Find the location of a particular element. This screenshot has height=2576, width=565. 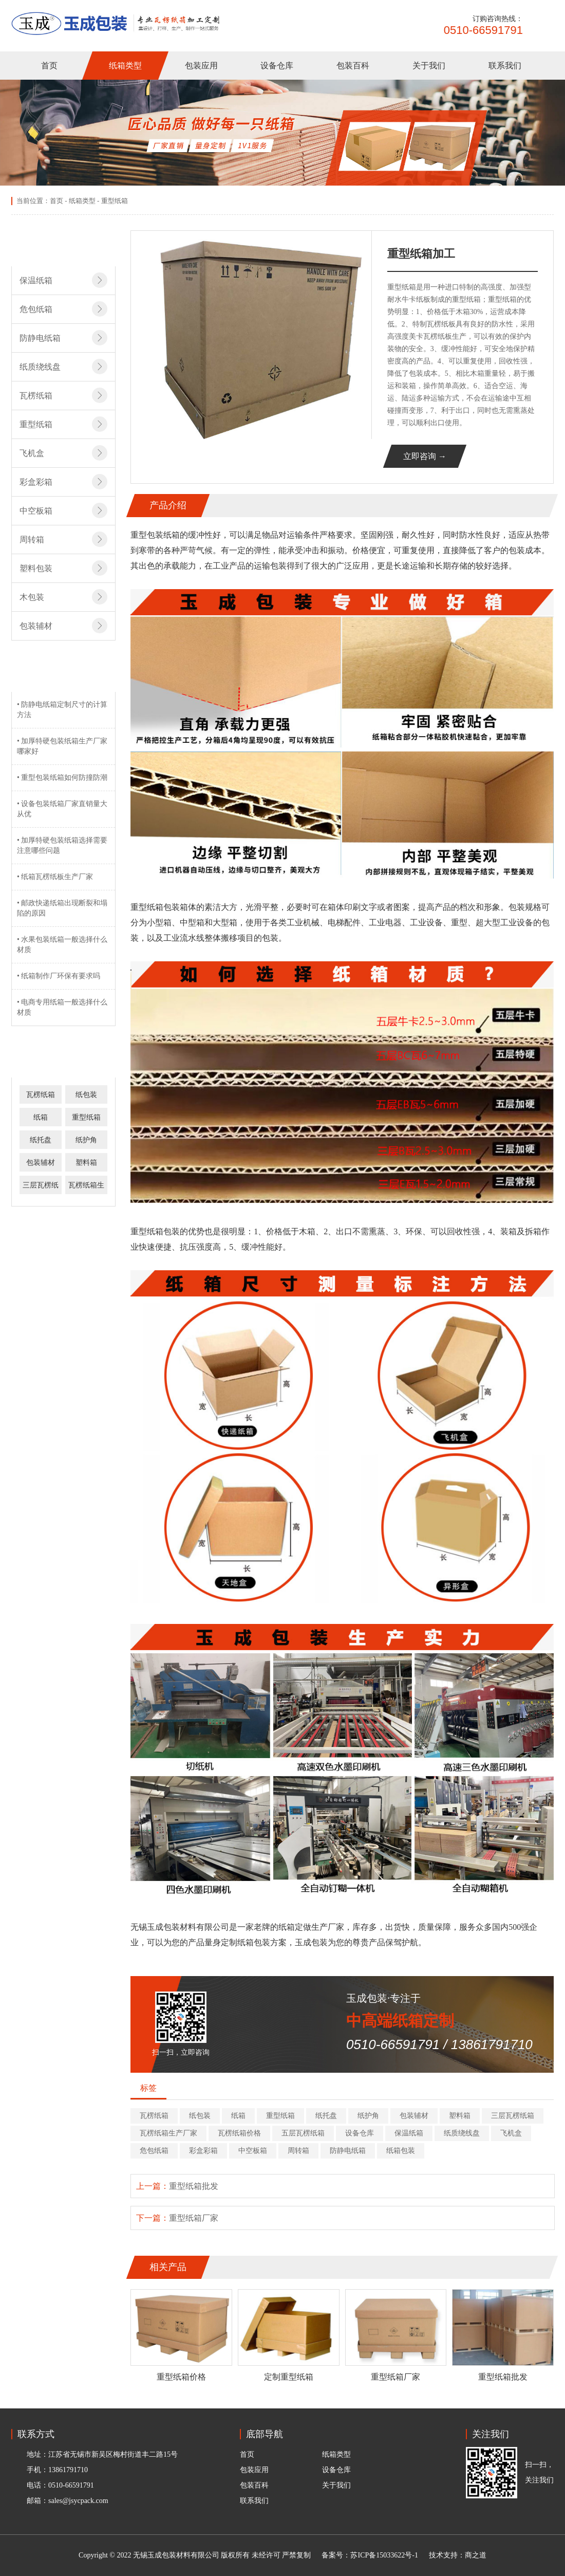

包装辅材 is located at coordinates (40, 1162).